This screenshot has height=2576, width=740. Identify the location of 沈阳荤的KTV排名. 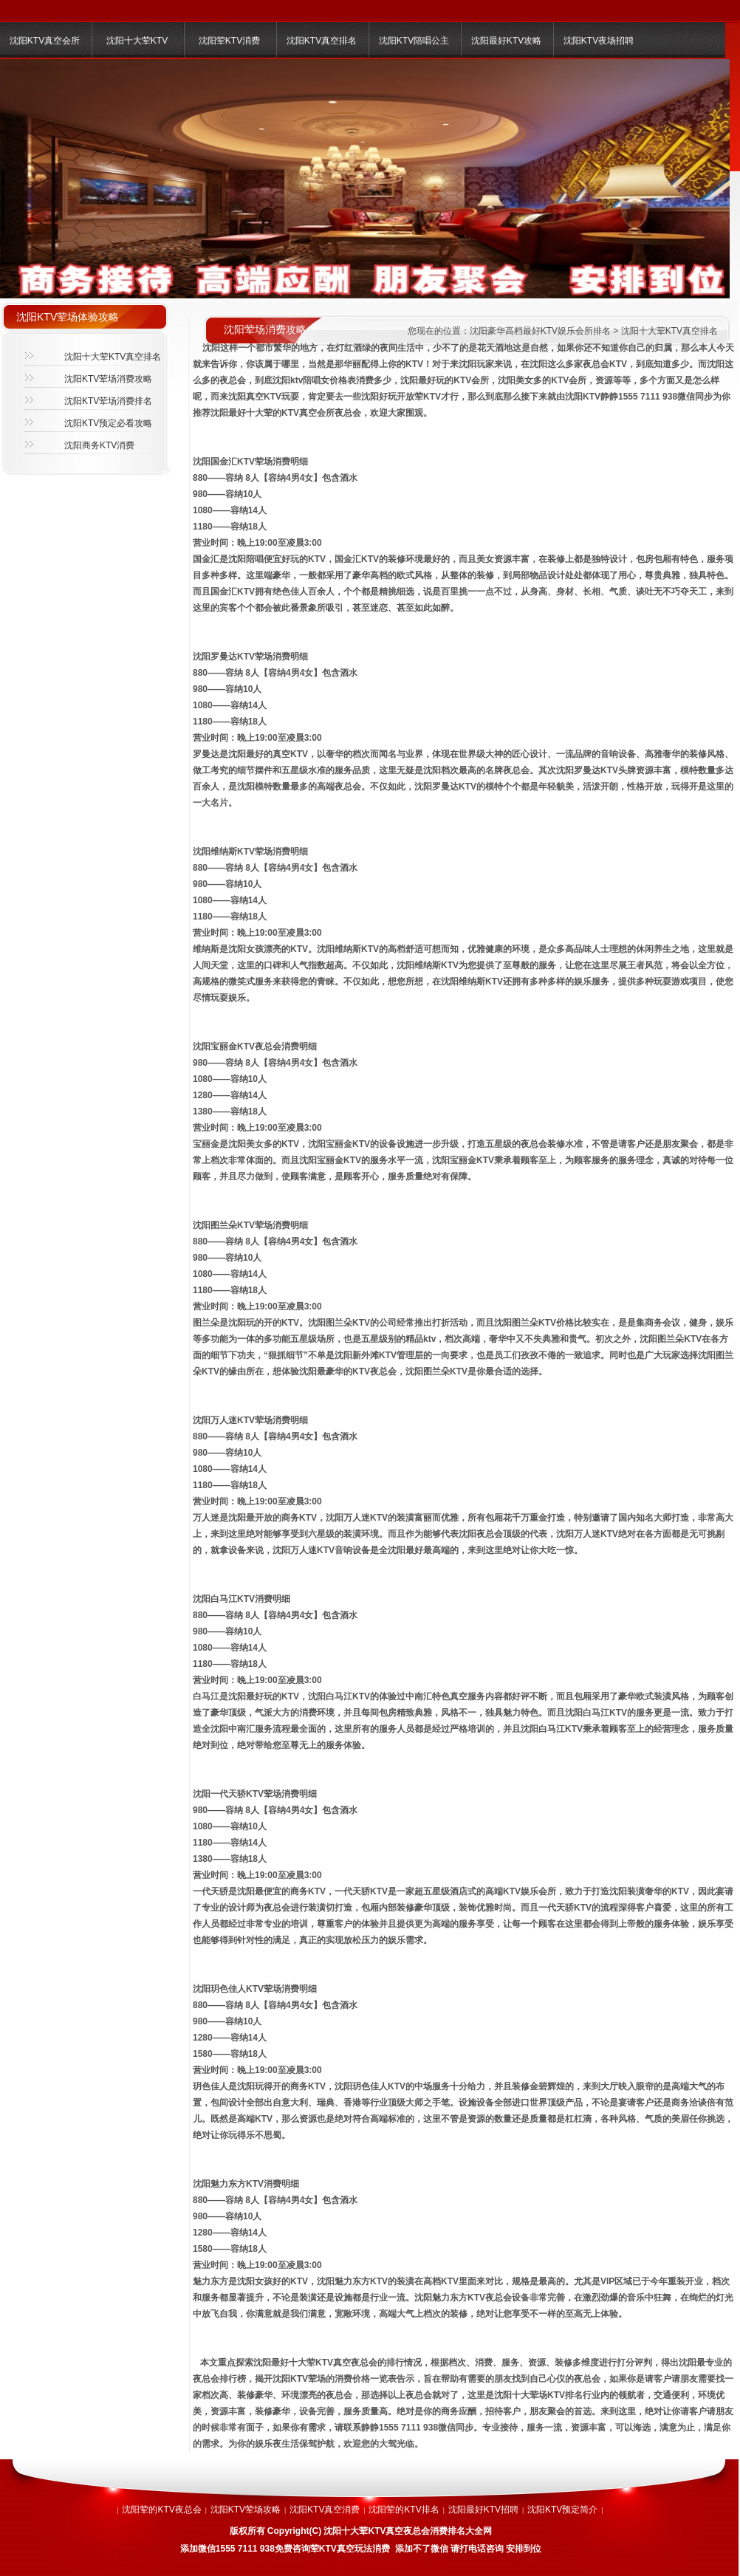
(404, 2509).